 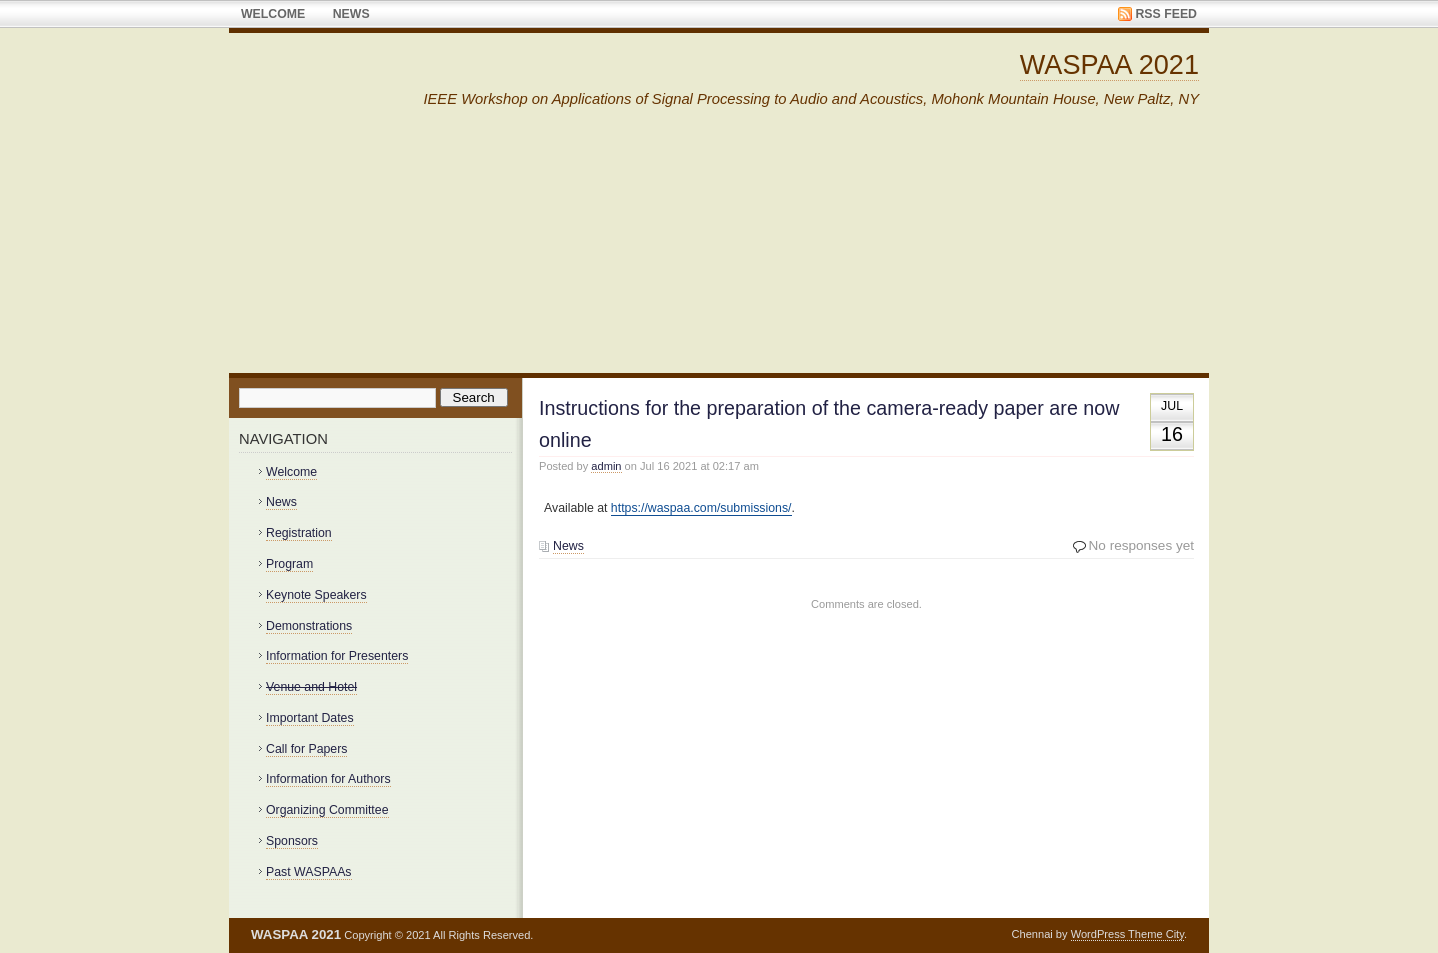 I want to click on News, so click(x=351, y=14).